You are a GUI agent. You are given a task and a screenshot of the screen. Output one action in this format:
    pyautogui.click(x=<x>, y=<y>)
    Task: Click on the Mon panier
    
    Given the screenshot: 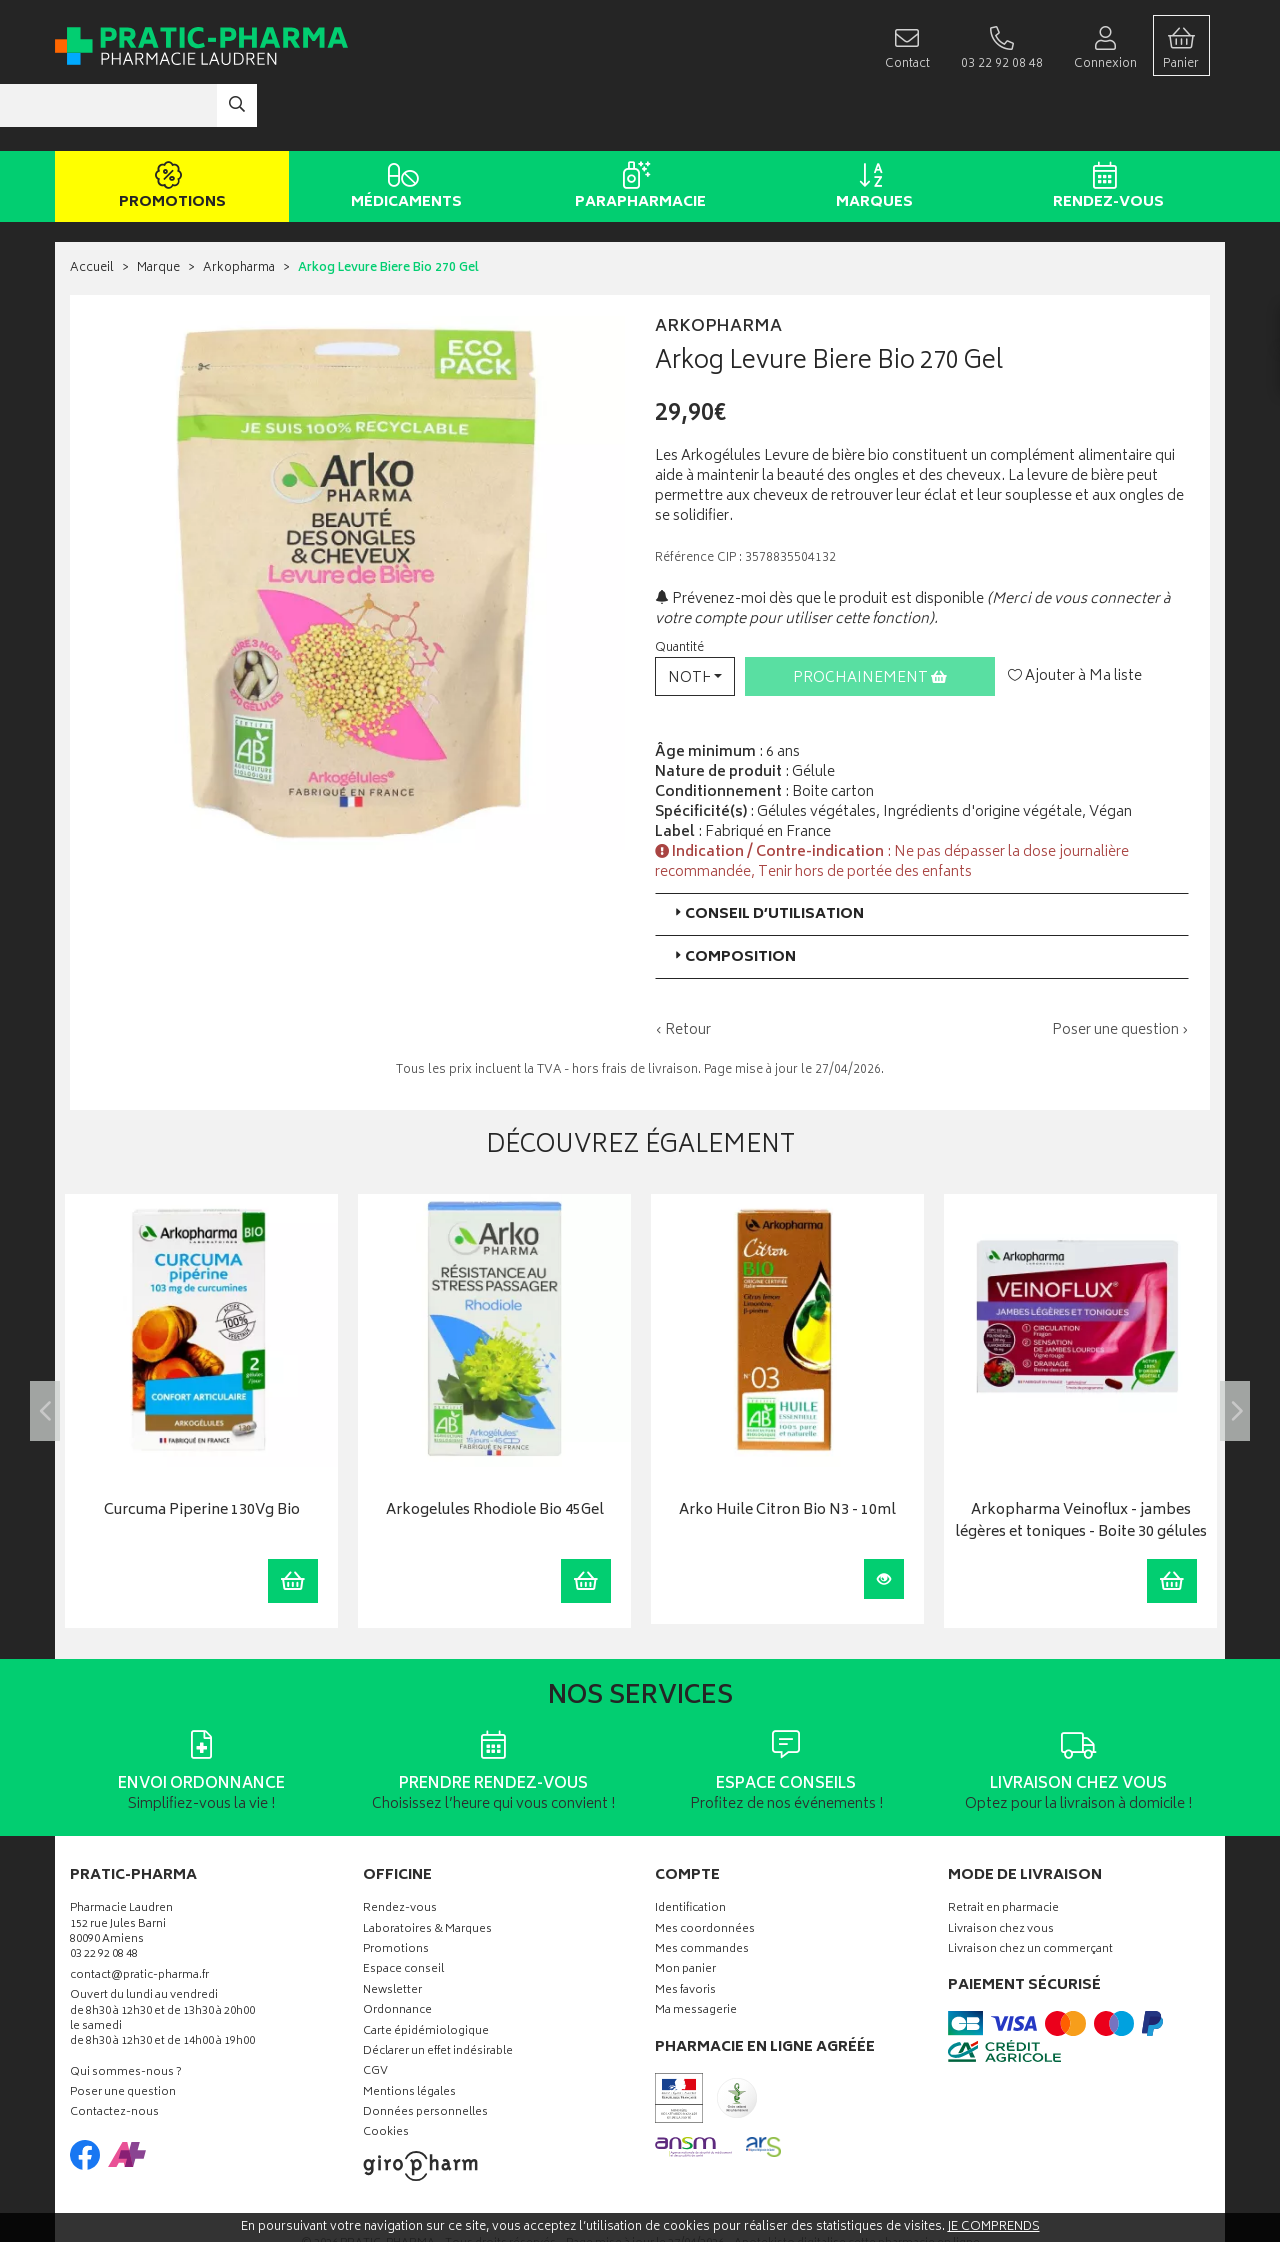 What is the action you would take?
    pyautogui.click(x=685, y=1911)
    